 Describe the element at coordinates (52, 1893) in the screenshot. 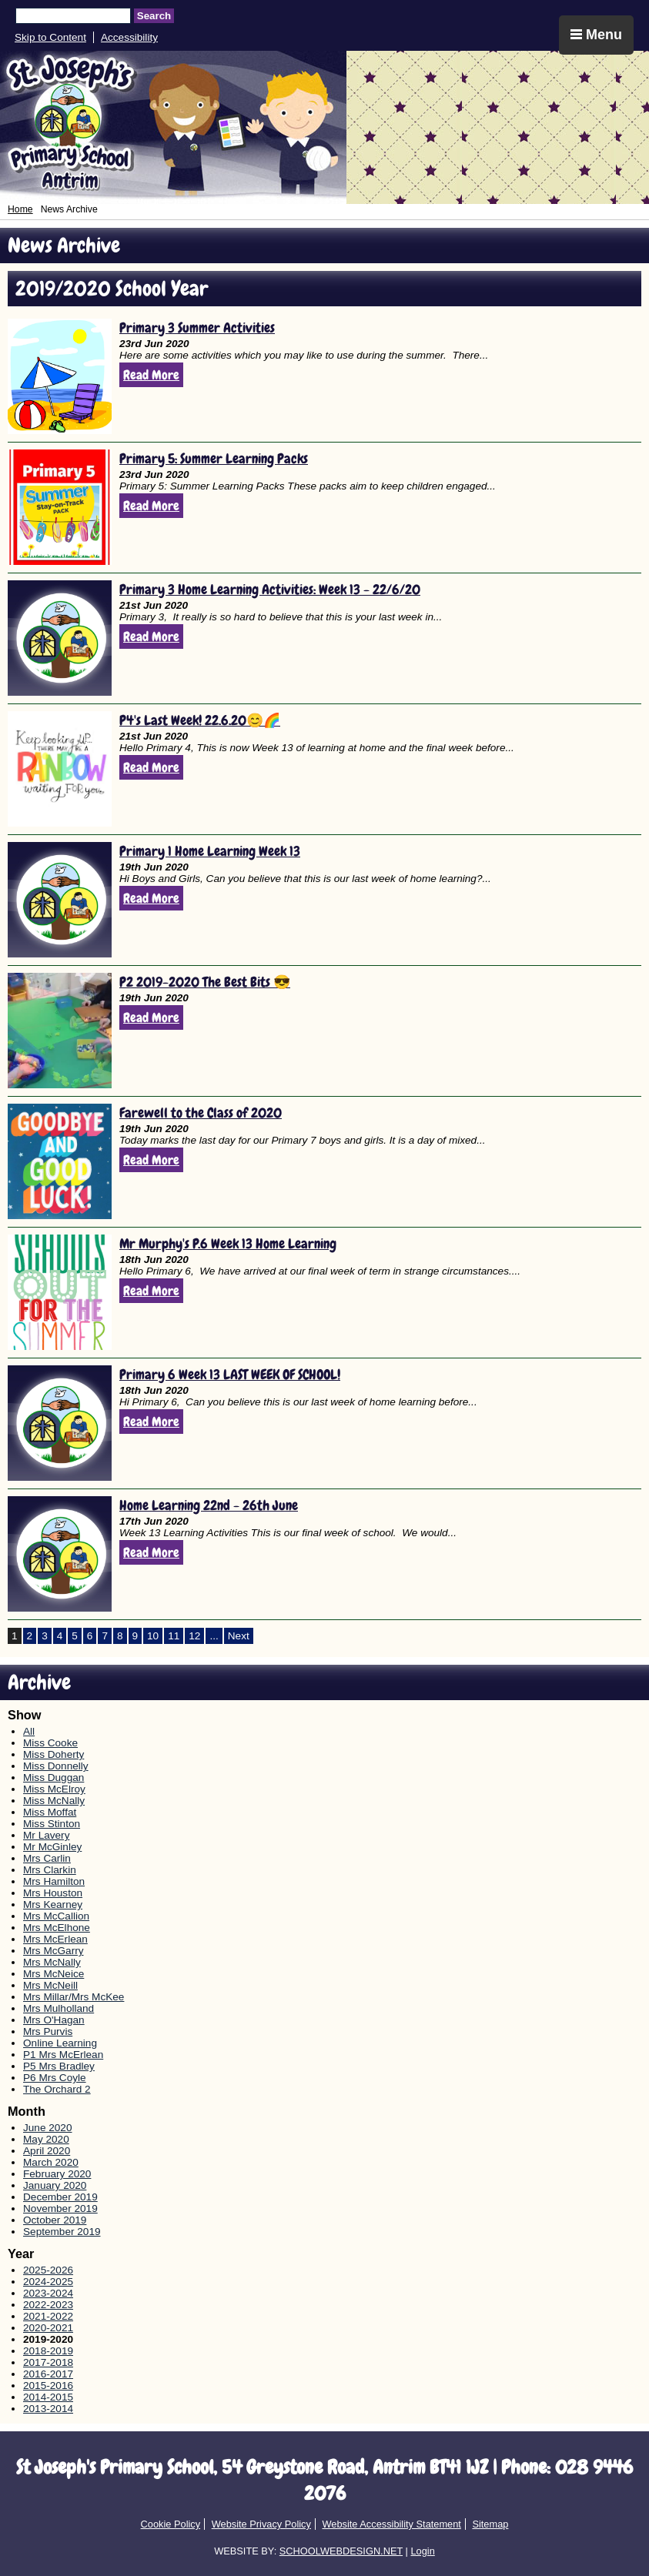

I see `Mrs Houston` at that location.